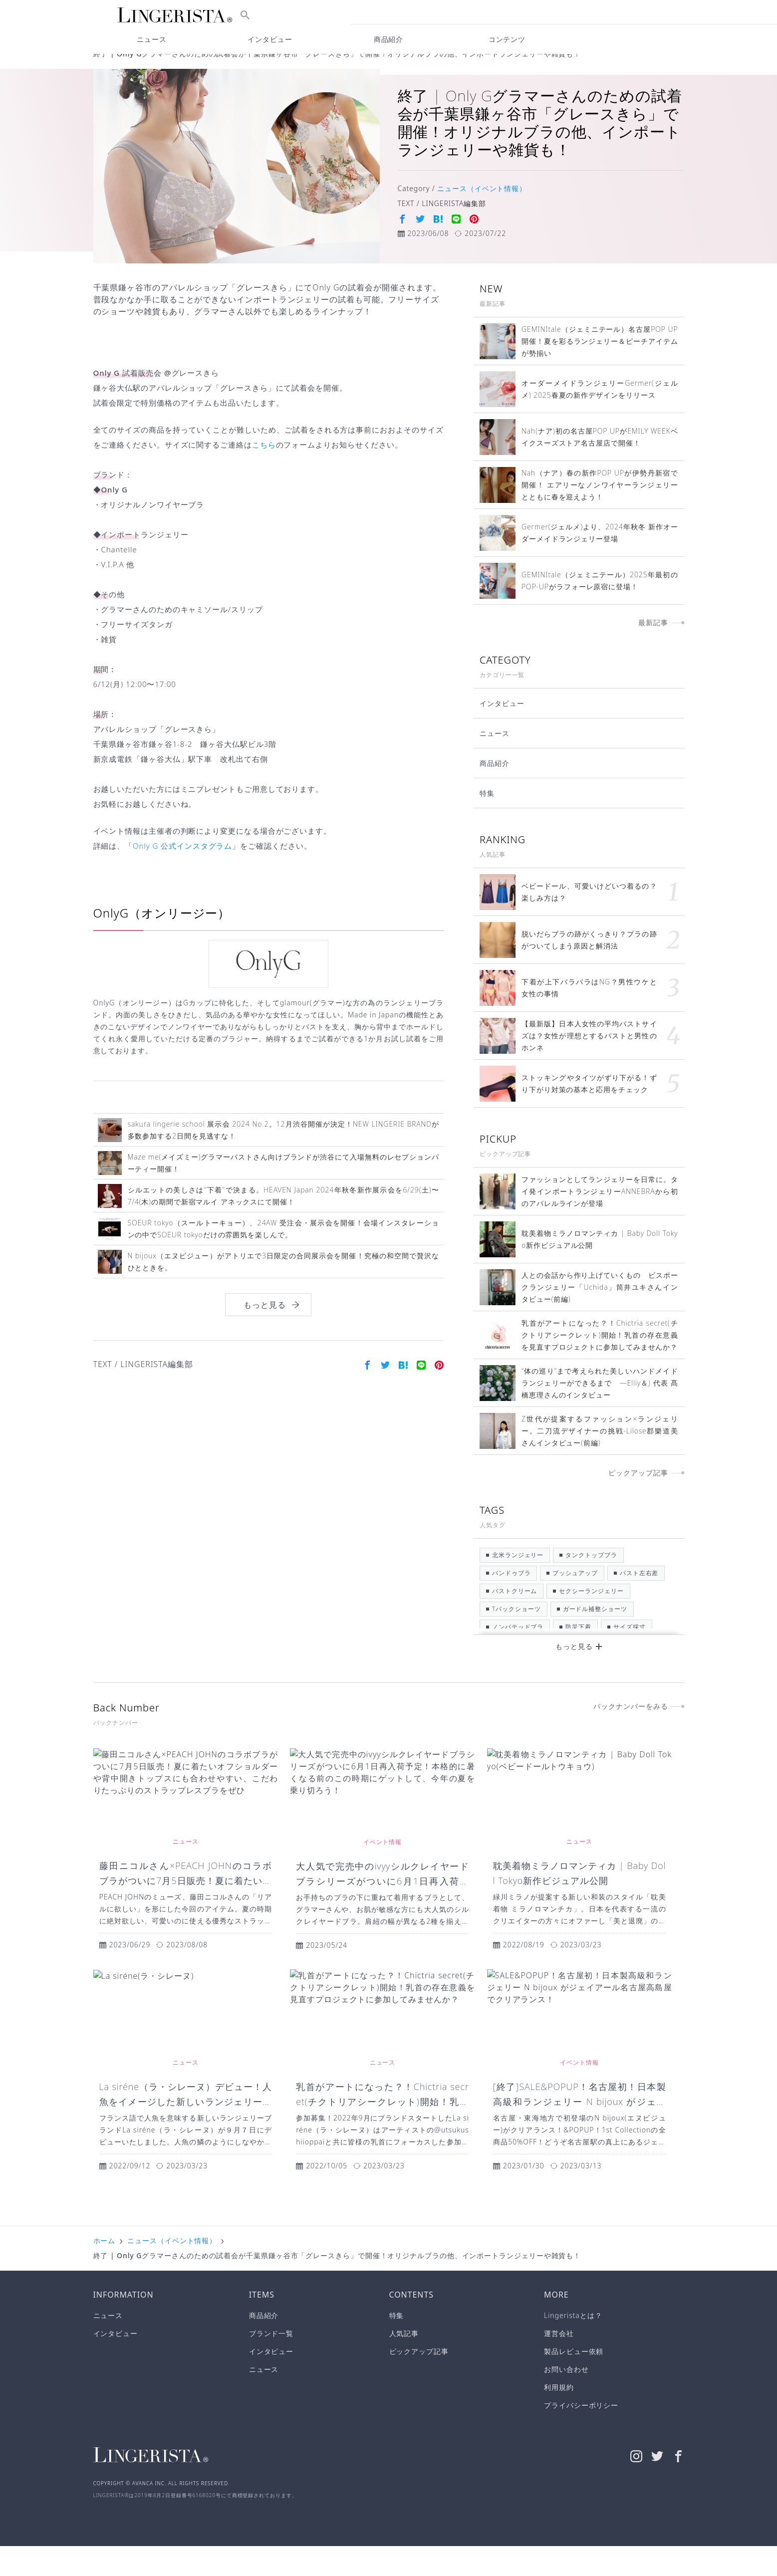  What do you see at coordinates (559, 2363) in the screenshot?
I see `運営会社` at bounding box center [559, 2363].